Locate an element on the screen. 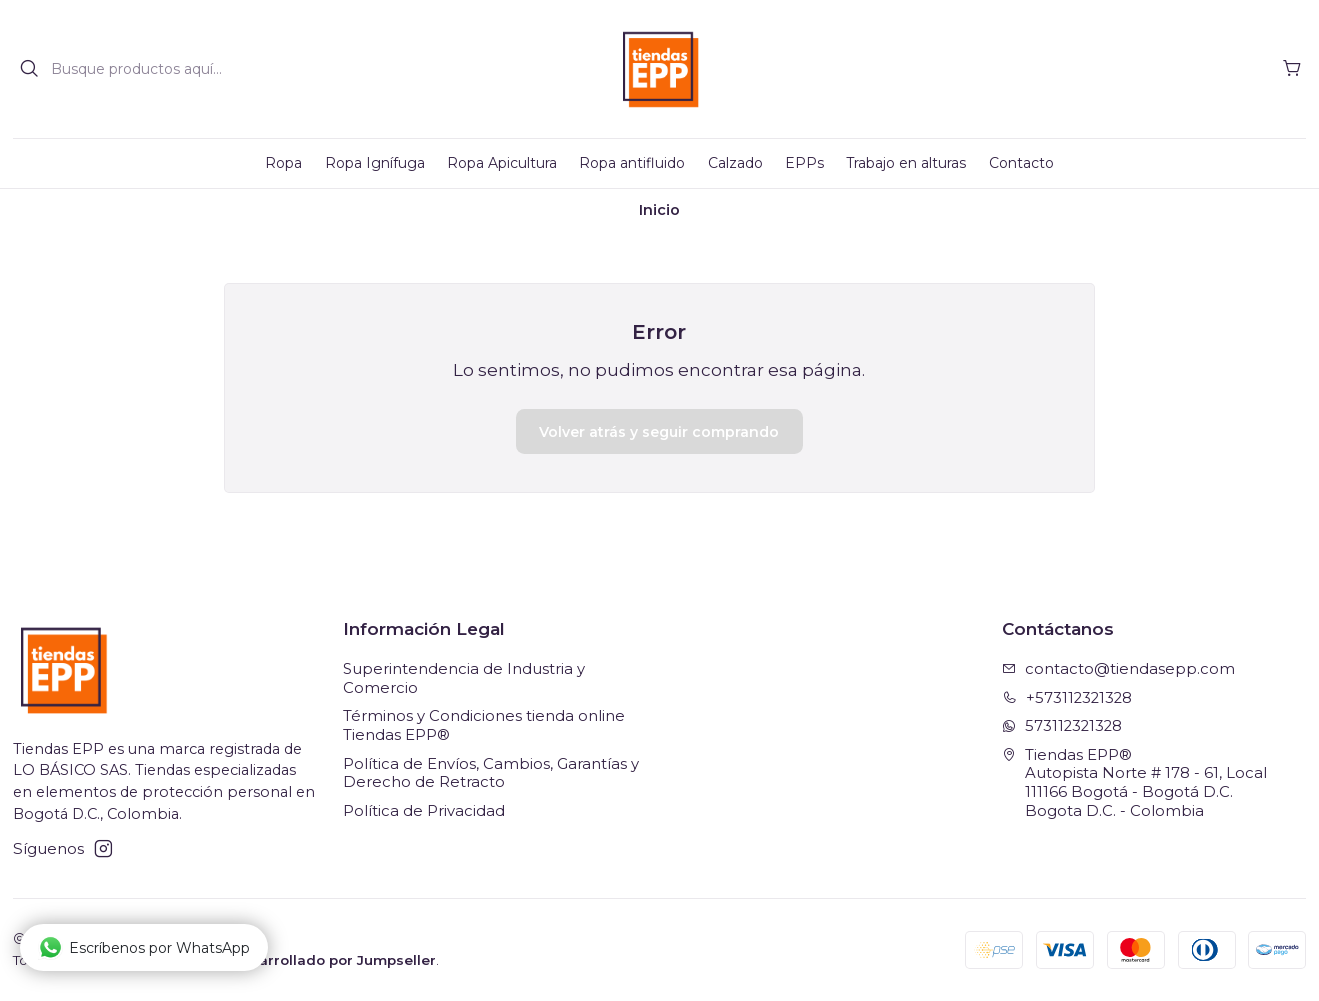 The height and width of the screenshot is (1001, 1319). Superintendencia de Industria y Comercio is located at coordinates (464, 678).